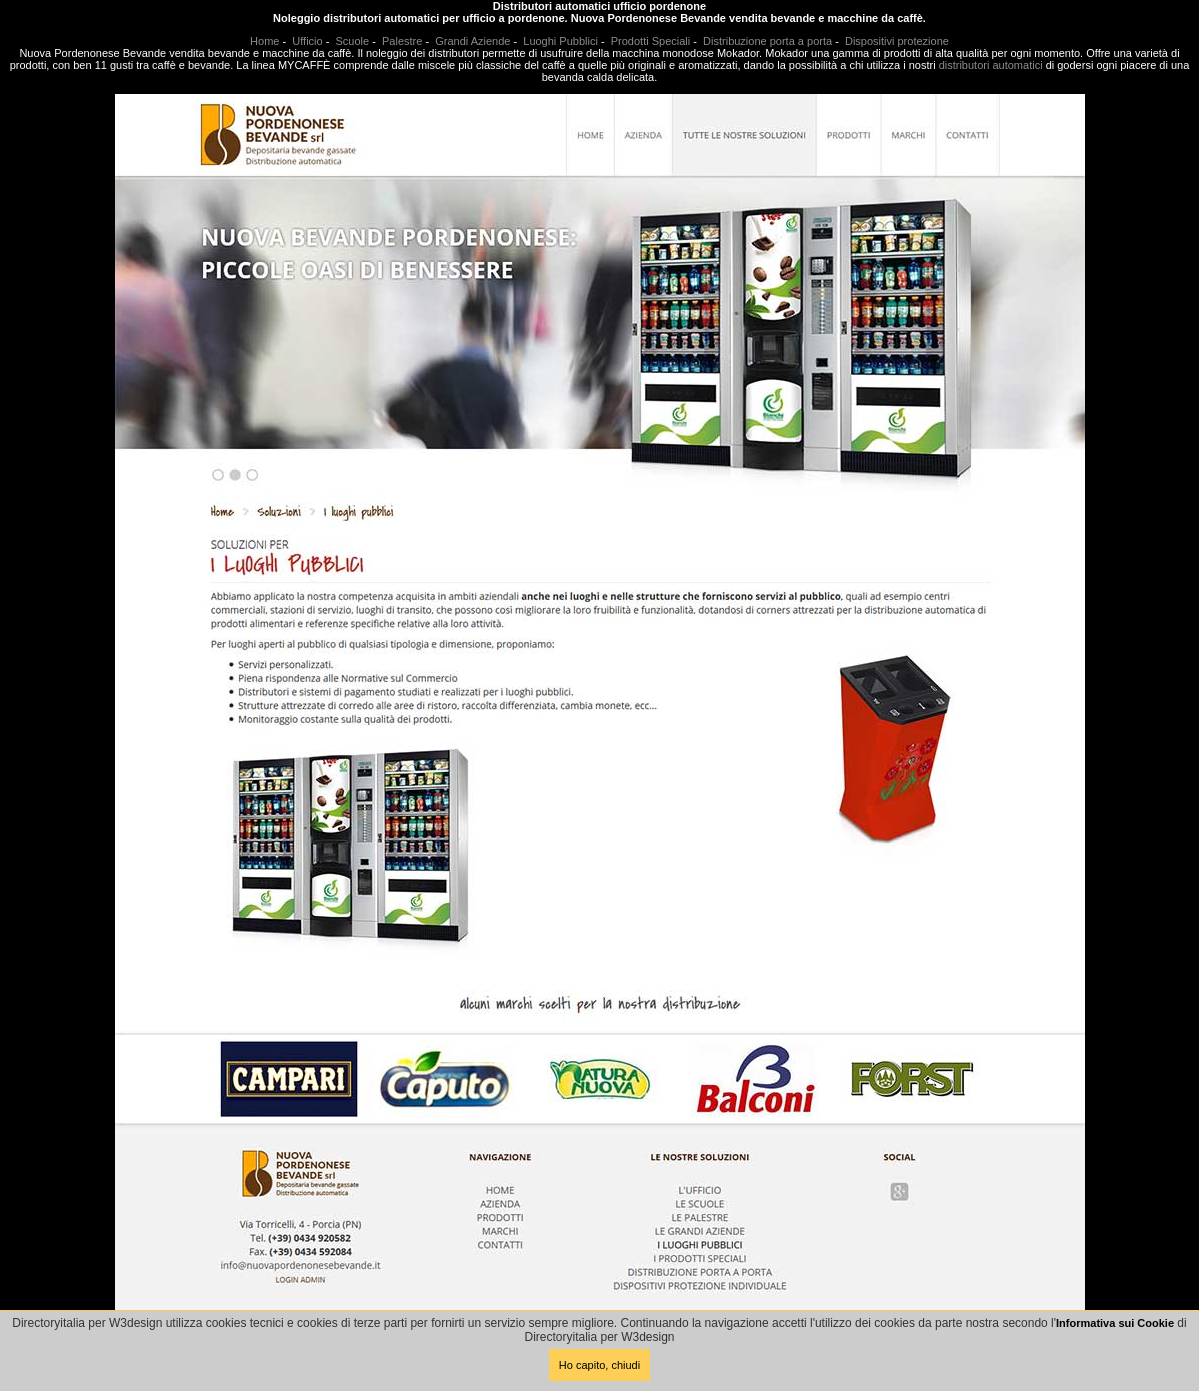 The image size is (1199, 1391). Describe the element at coordinates (560, 41) in the screenshot. I see `Luoghi Pubblici` at that location.